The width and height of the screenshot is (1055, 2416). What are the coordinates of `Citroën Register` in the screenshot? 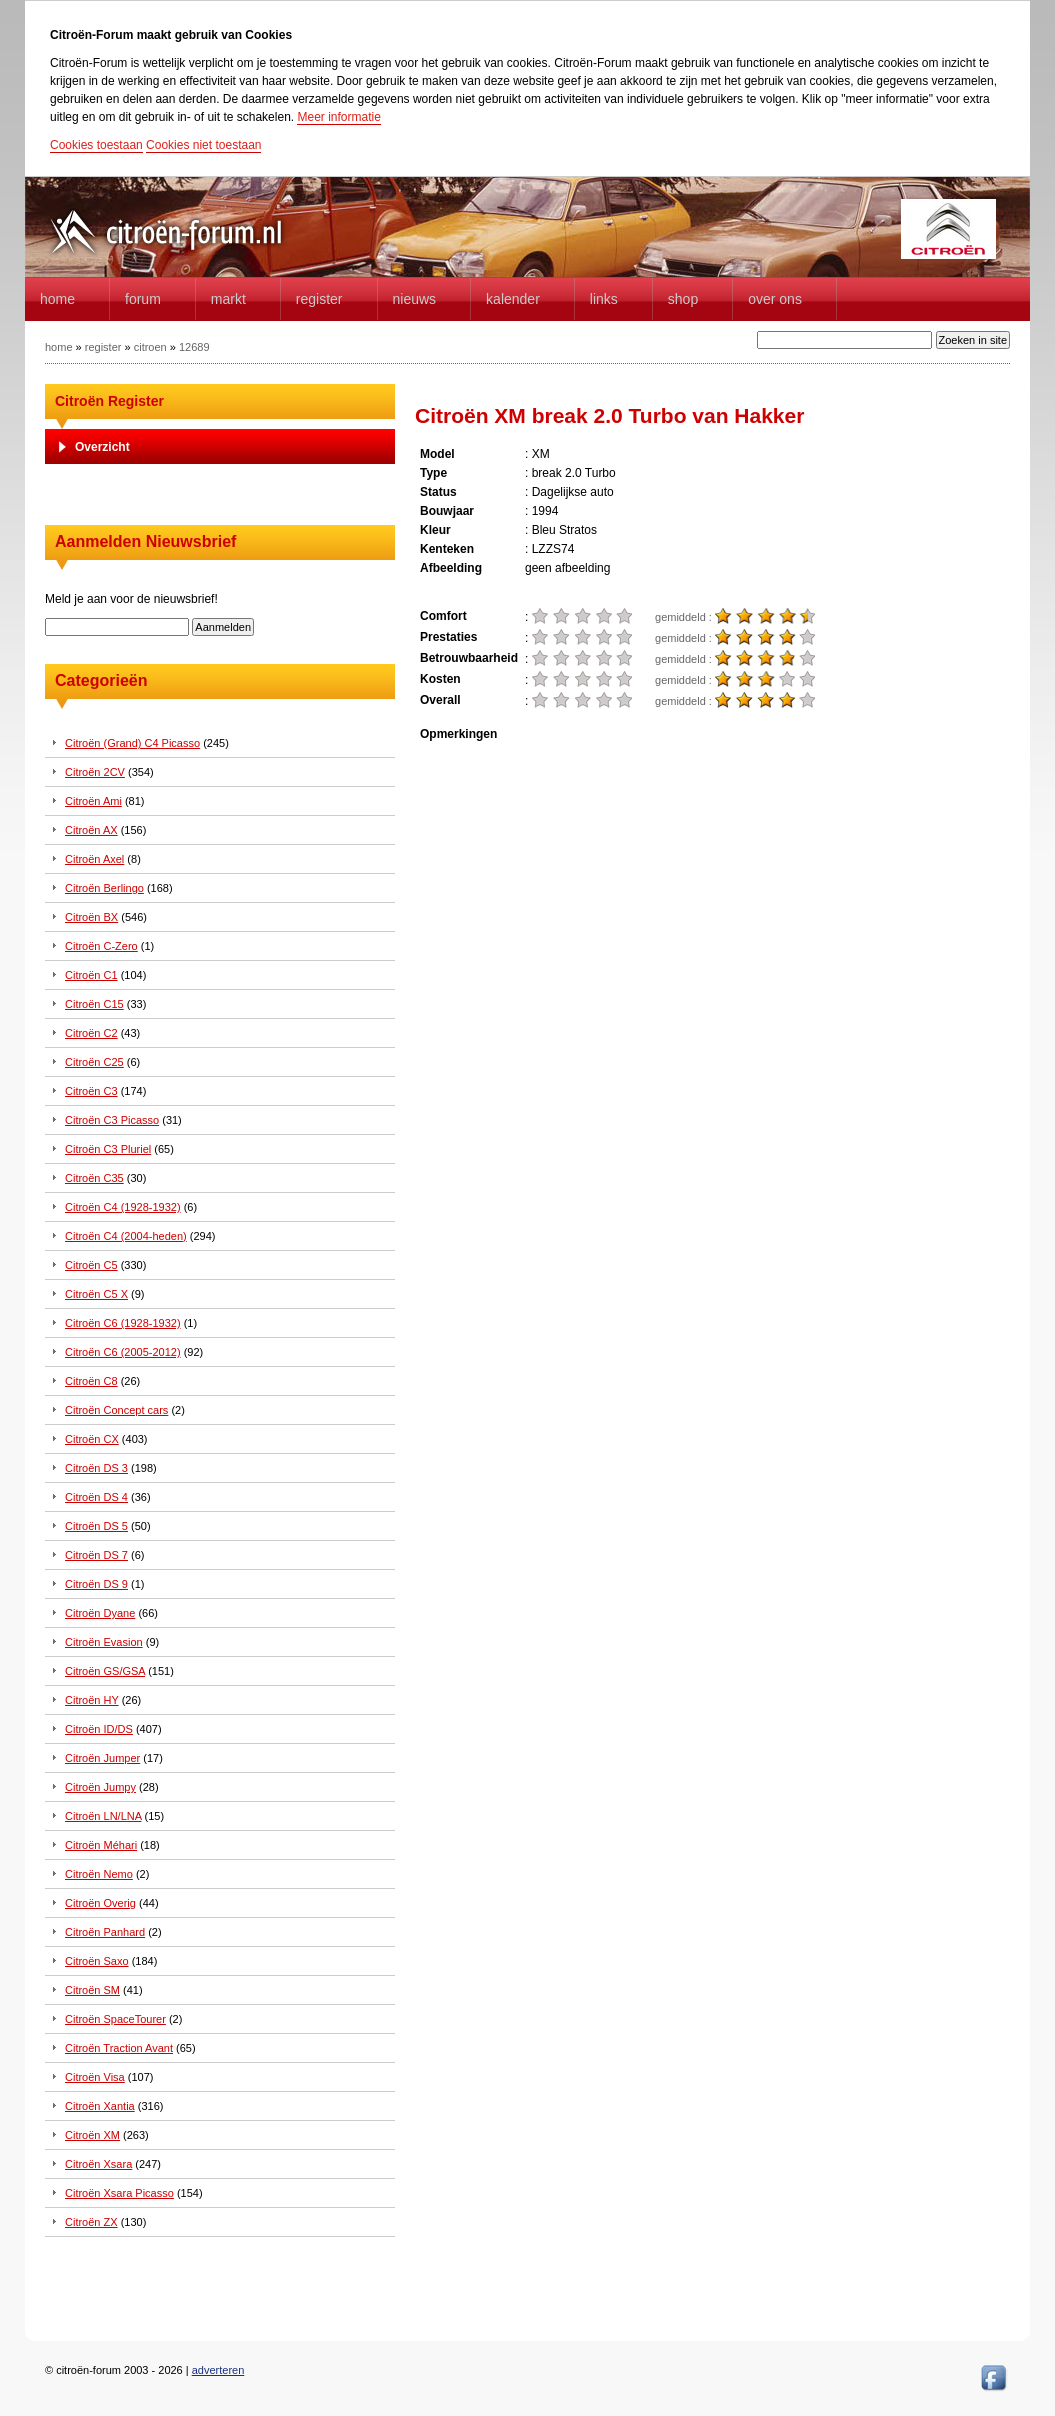 It's located at (109, 401).